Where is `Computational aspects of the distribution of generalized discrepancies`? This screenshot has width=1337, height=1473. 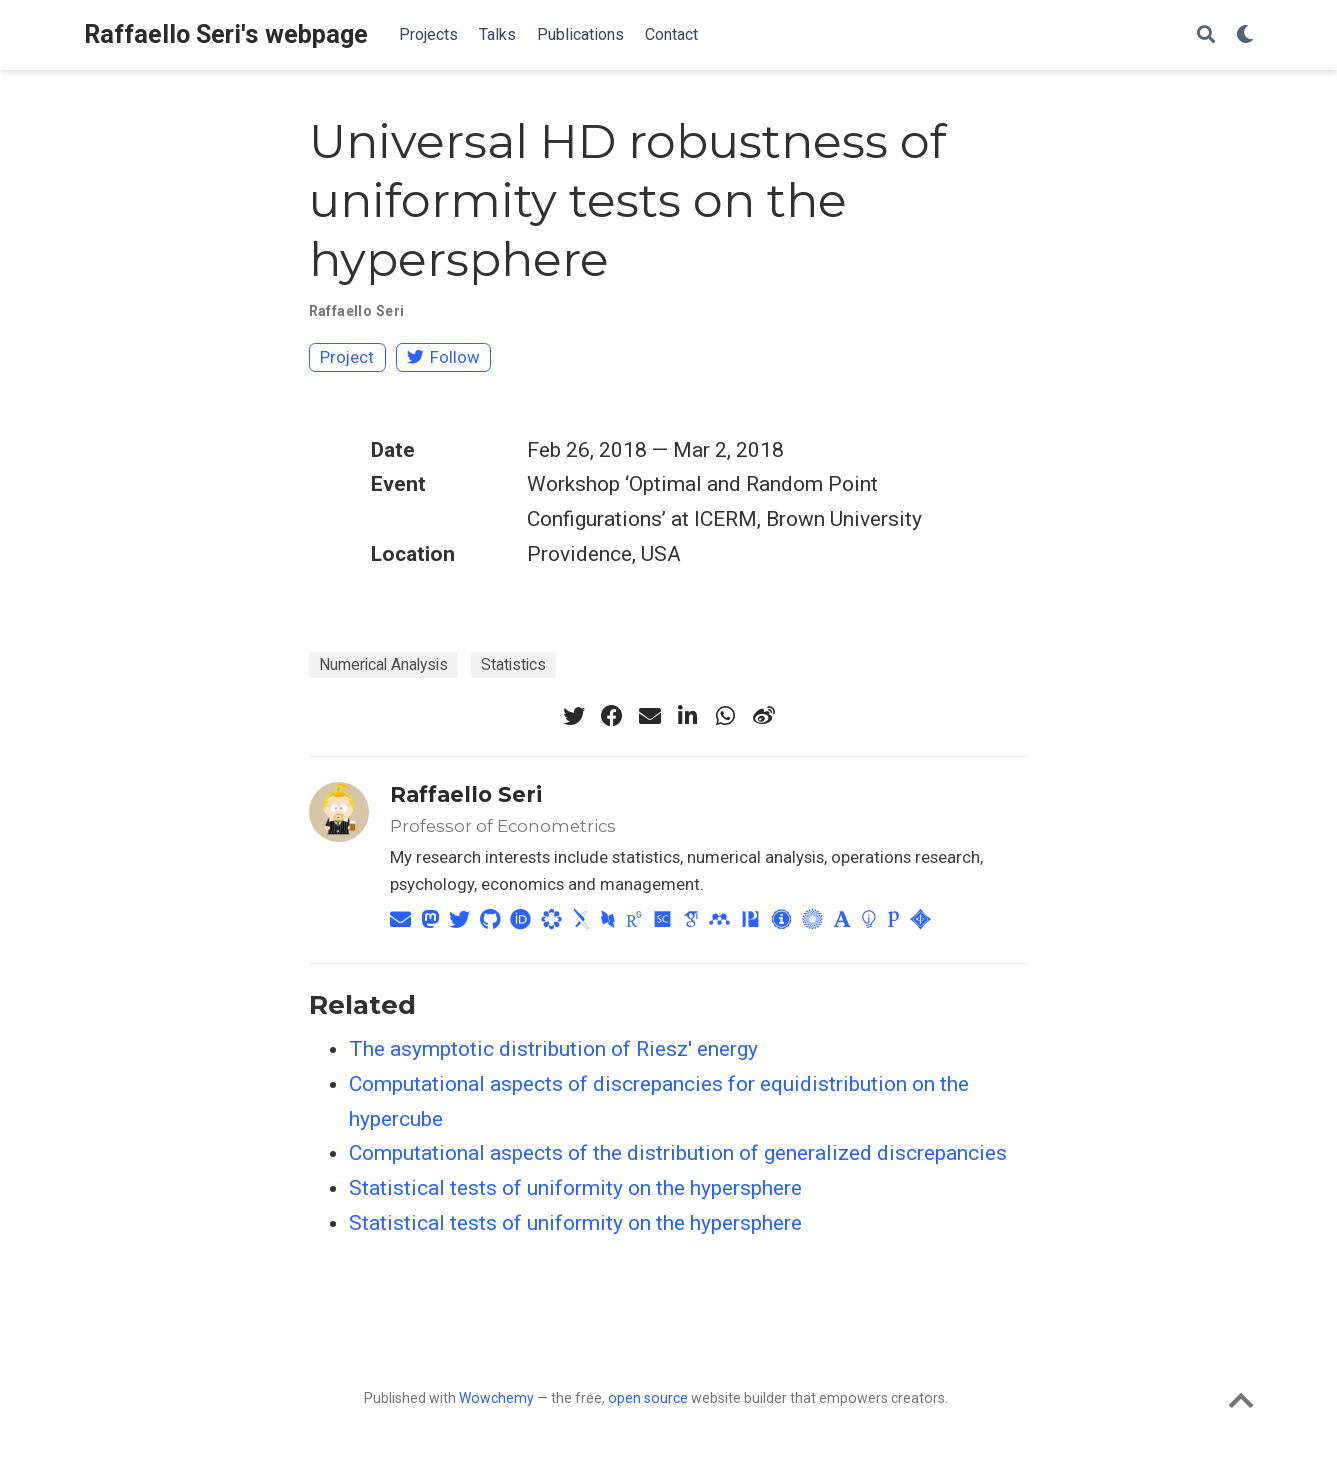 Computational aspects of the distribution of generalized discrepancies is located at coordinates (678, 1153).